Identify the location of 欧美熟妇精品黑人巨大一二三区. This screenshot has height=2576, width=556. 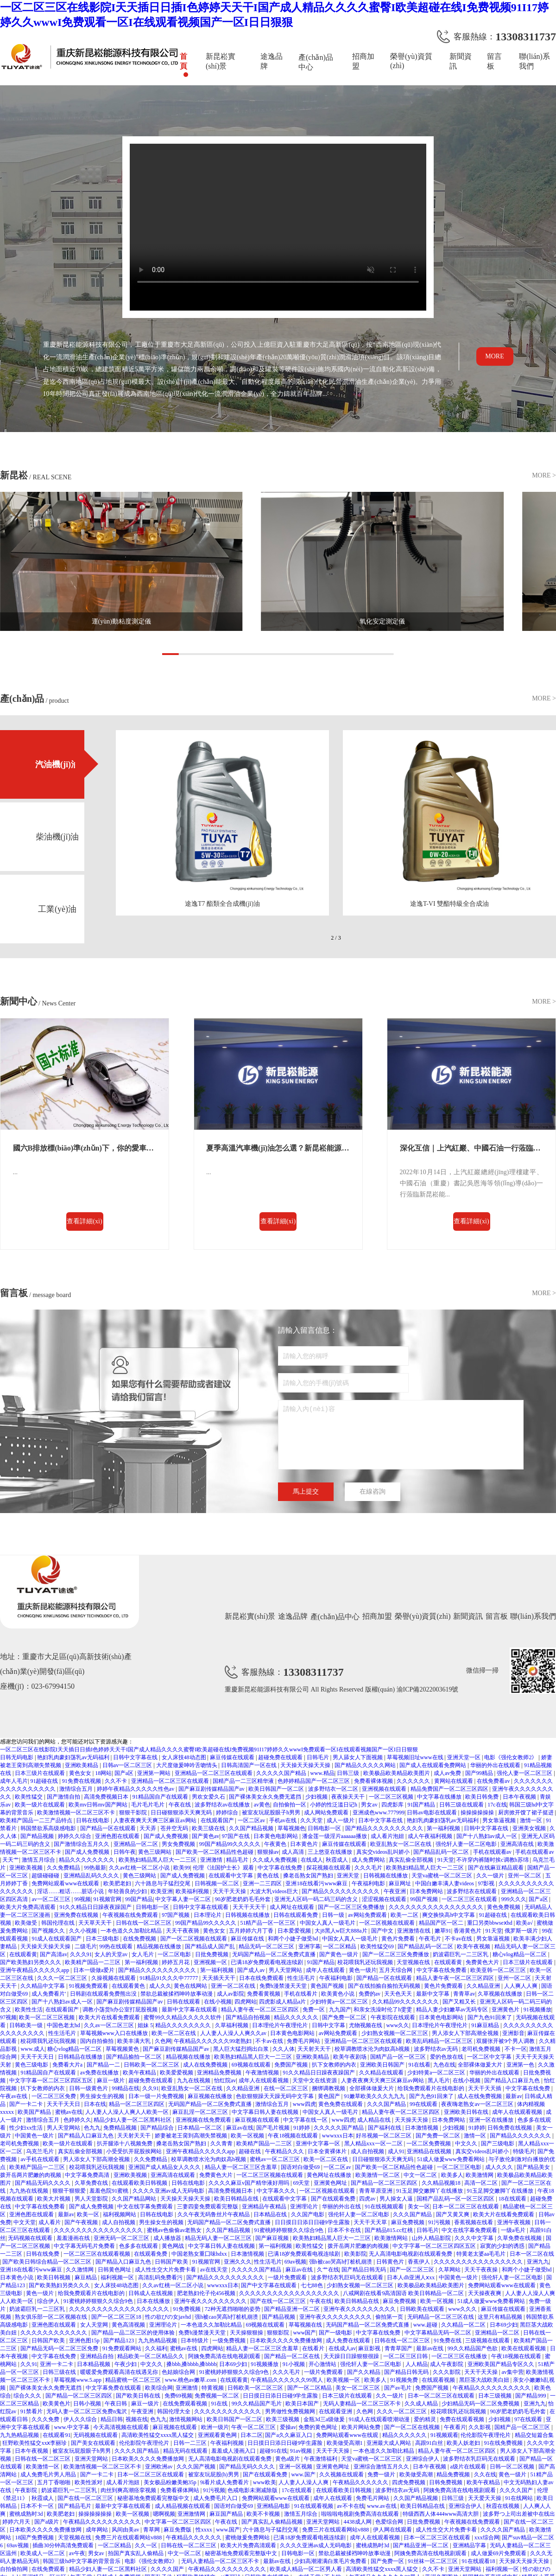
(158, 1860).